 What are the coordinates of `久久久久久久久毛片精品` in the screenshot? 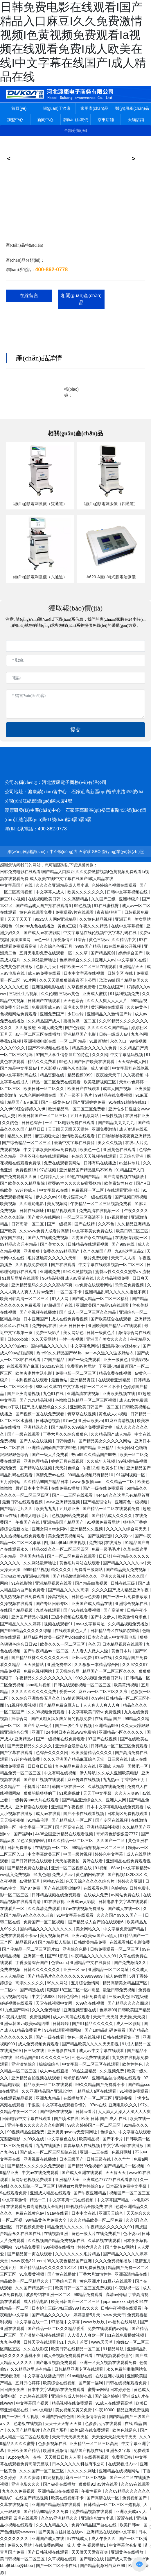 It's located at (78, 2254).